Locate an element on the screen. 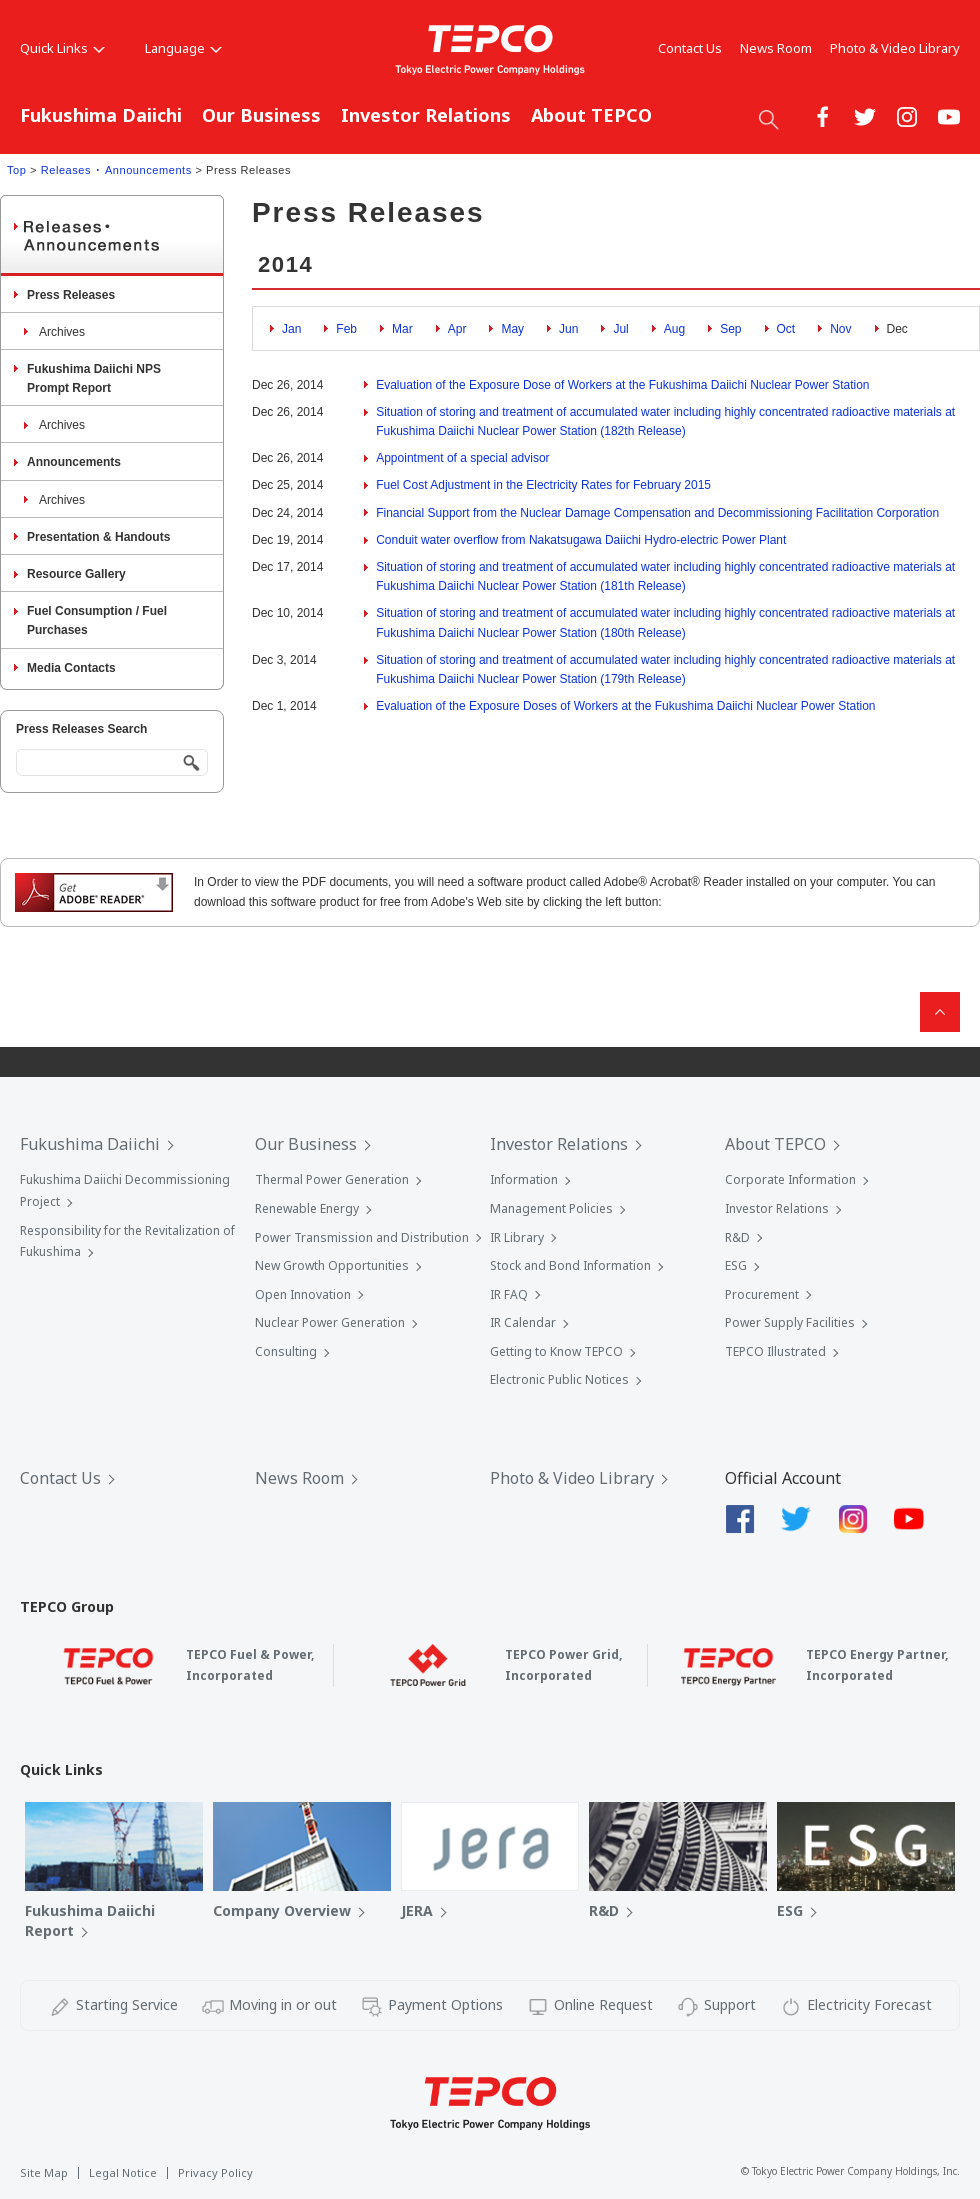 The height and width of the screenshot is (2199, 980). Fukushima Daiichi is located at coordinates (101, 115).